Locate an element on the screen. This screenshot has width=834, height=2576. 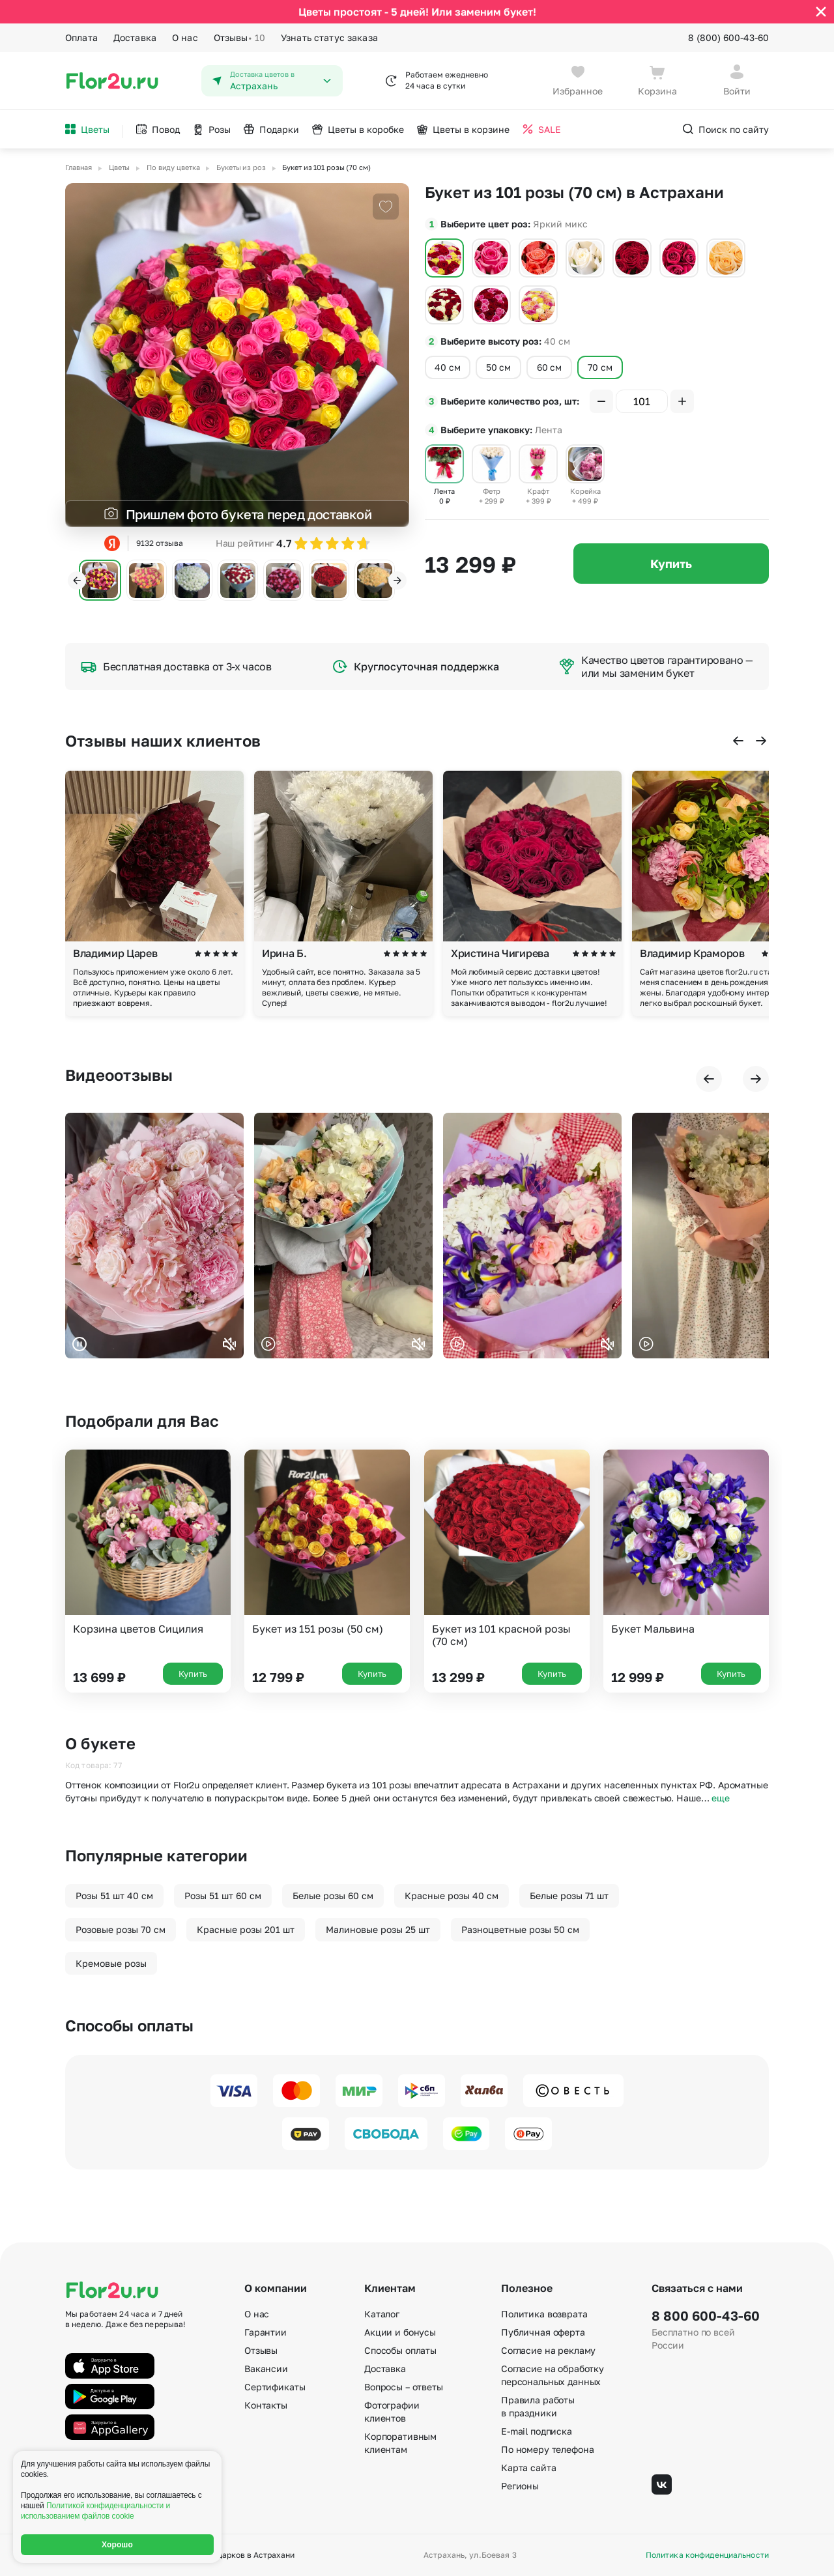
Карта сайта is located at coordinates (528, 2467).